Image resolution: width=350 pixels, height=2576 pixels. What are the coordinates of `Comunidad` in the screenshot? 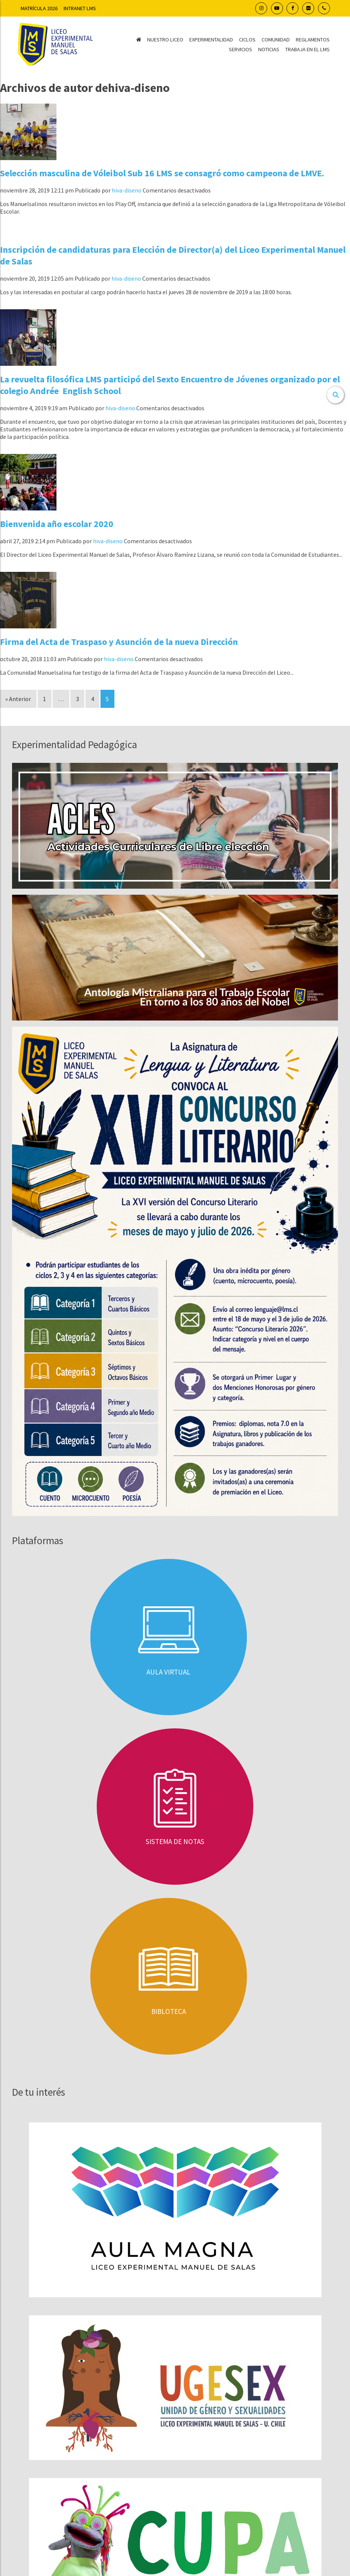 It's located at (276, 39).